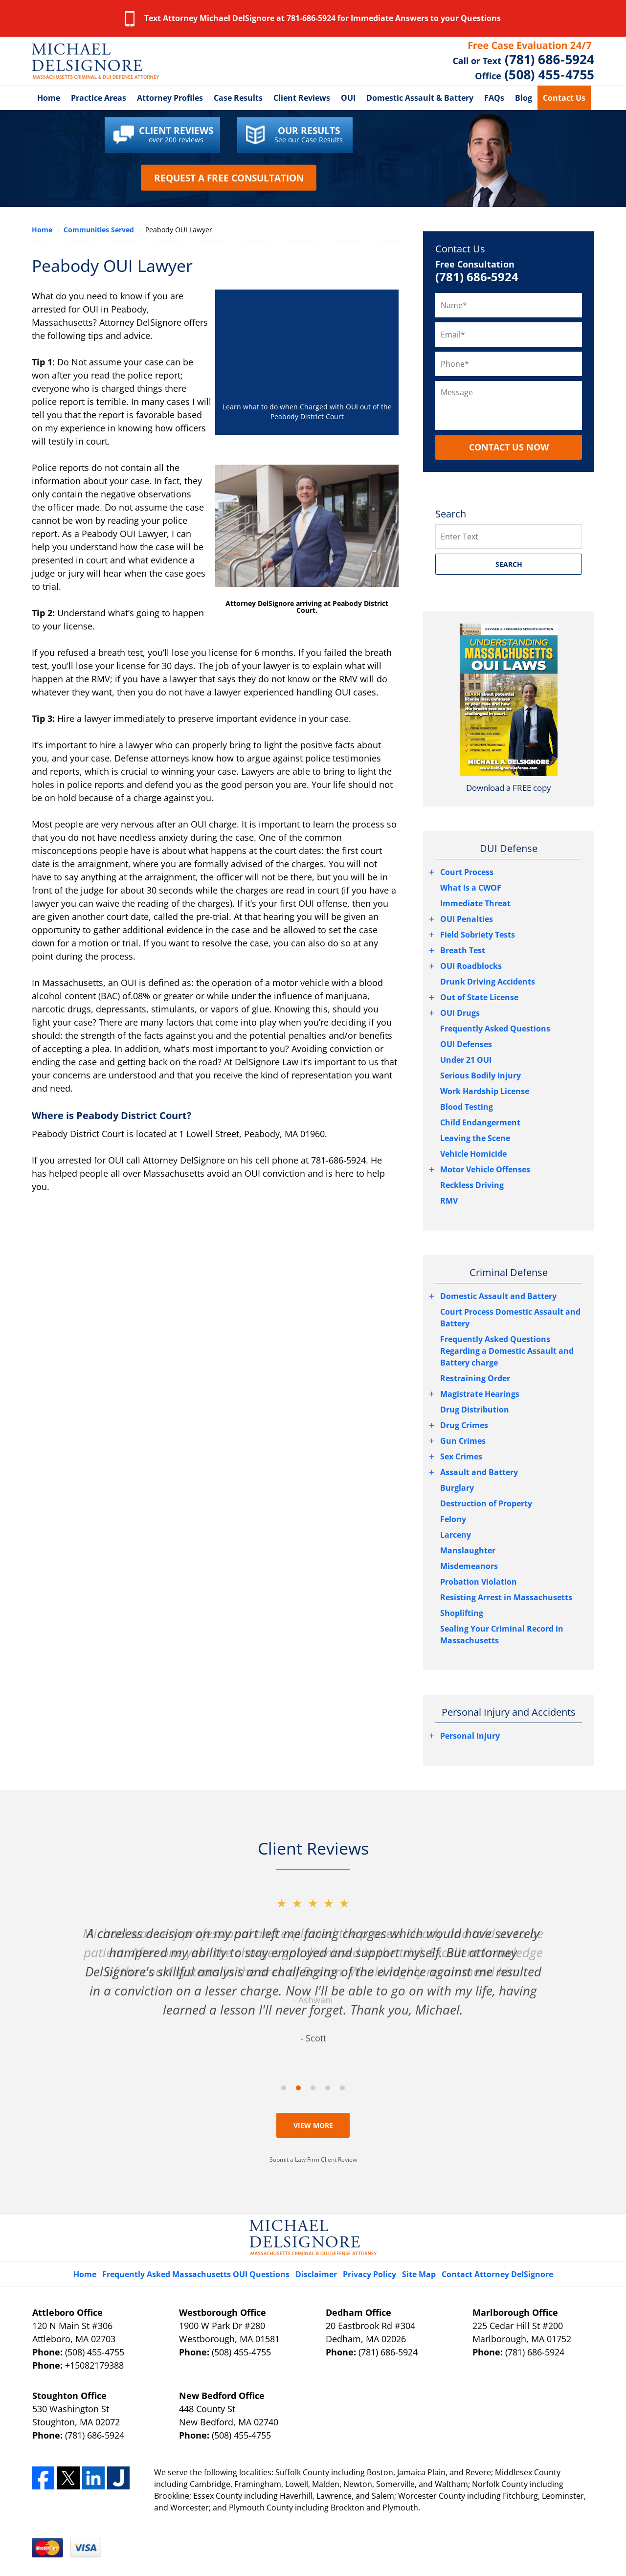 The image size is (626, 2576). What do you see at coordinates (471, 966) in the screenshot?
I see `OUI Roadblocks` at bounding box center [471, 966].